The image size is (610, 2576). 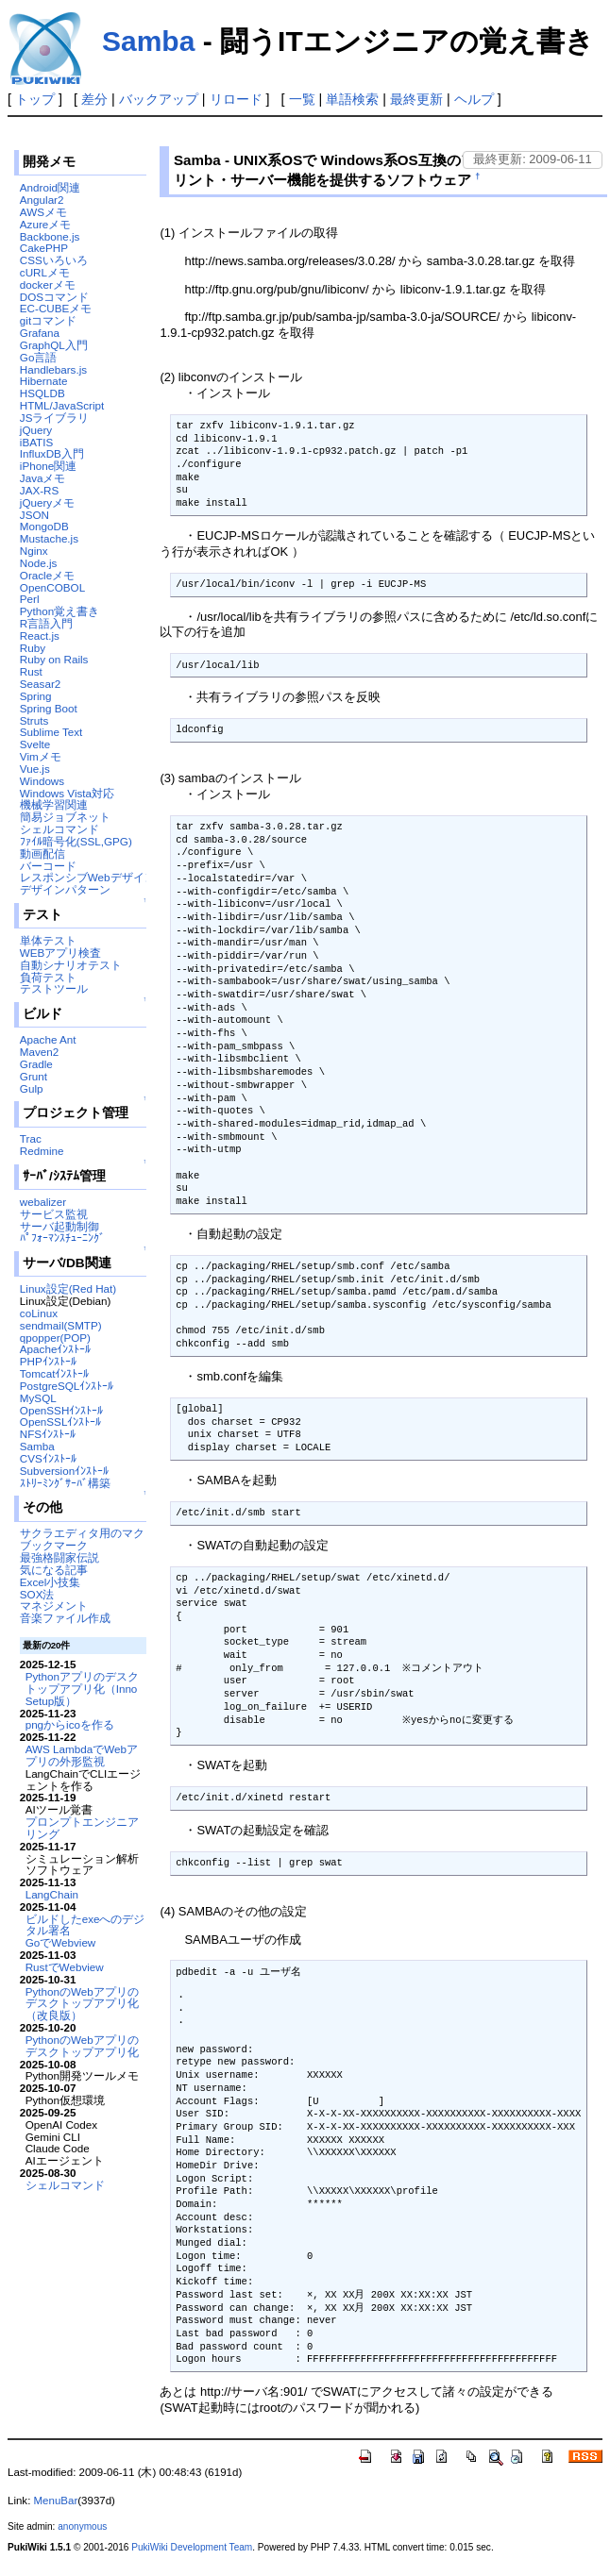 I want to click on Grunt, so click(x=33, y=1076).